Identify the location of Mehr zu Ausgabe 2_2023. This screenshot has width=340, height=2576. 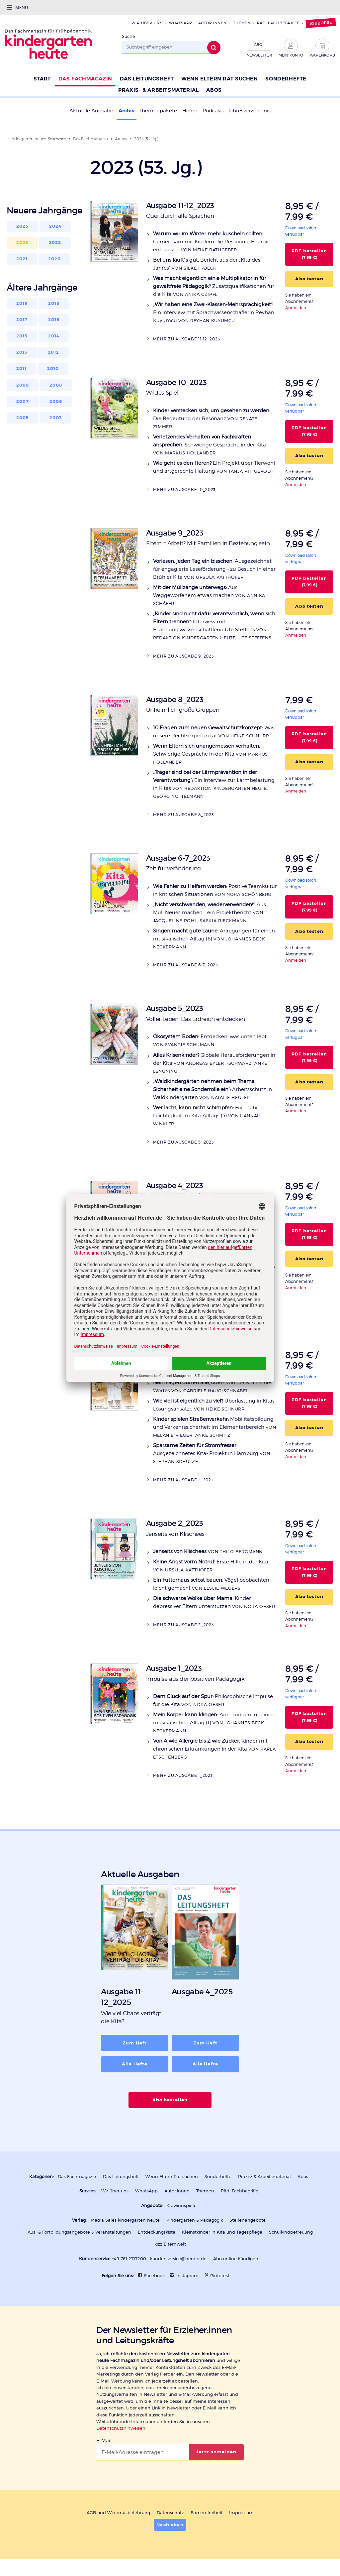
(183, 1624).